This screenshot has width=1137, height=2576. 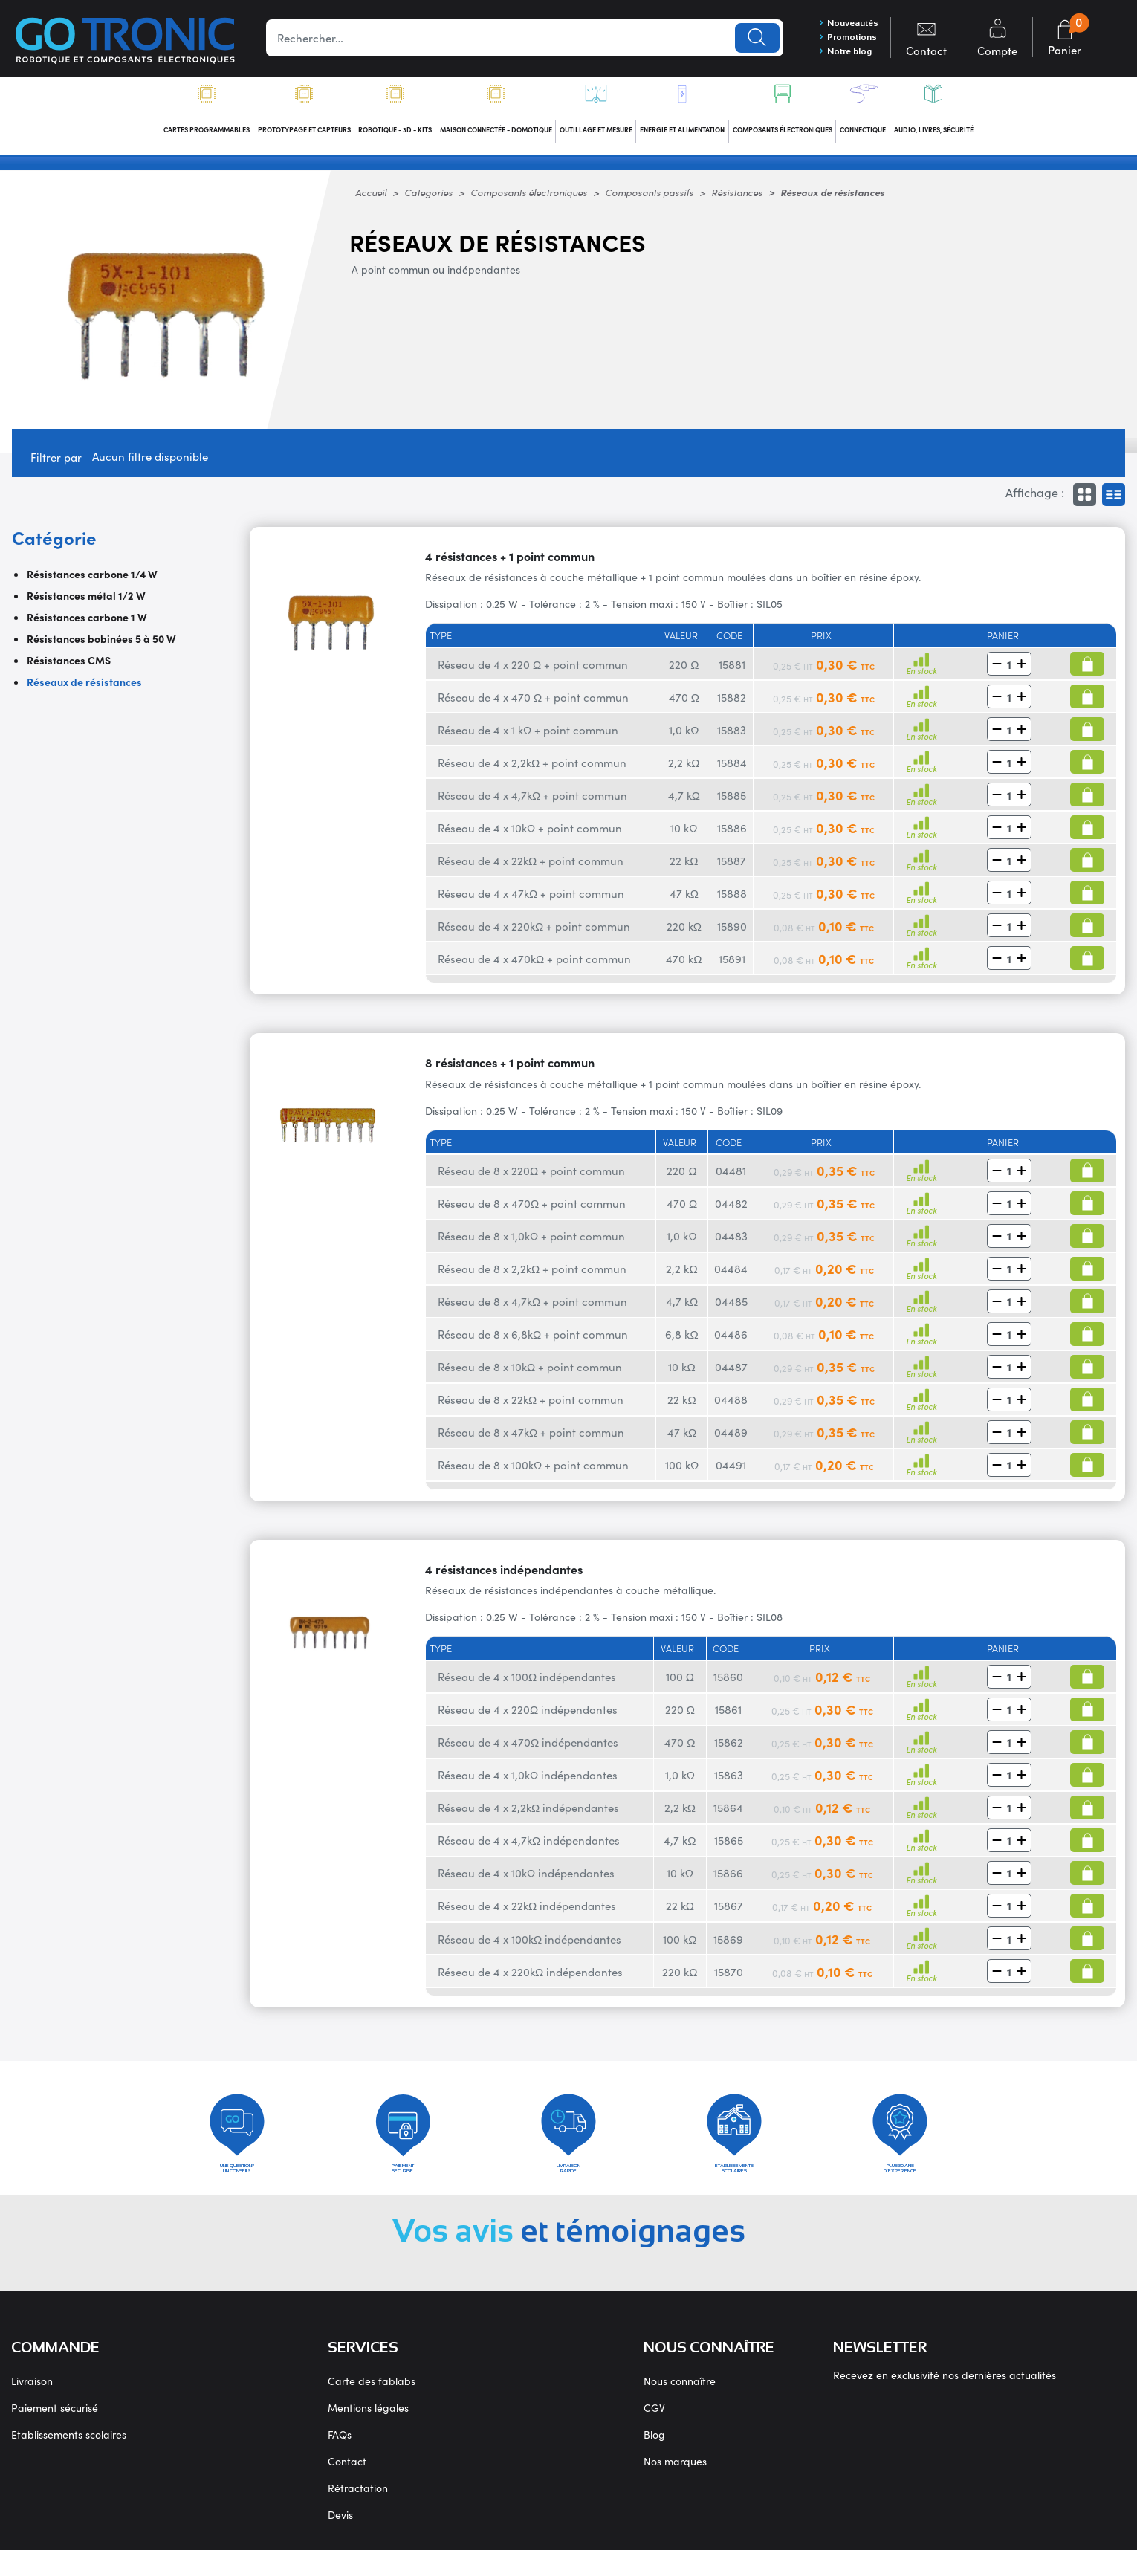 What do you see at coordinates (84, 690) in the screenshot?
I see `Réseaux de résistances` at bounding box center [84, 690].